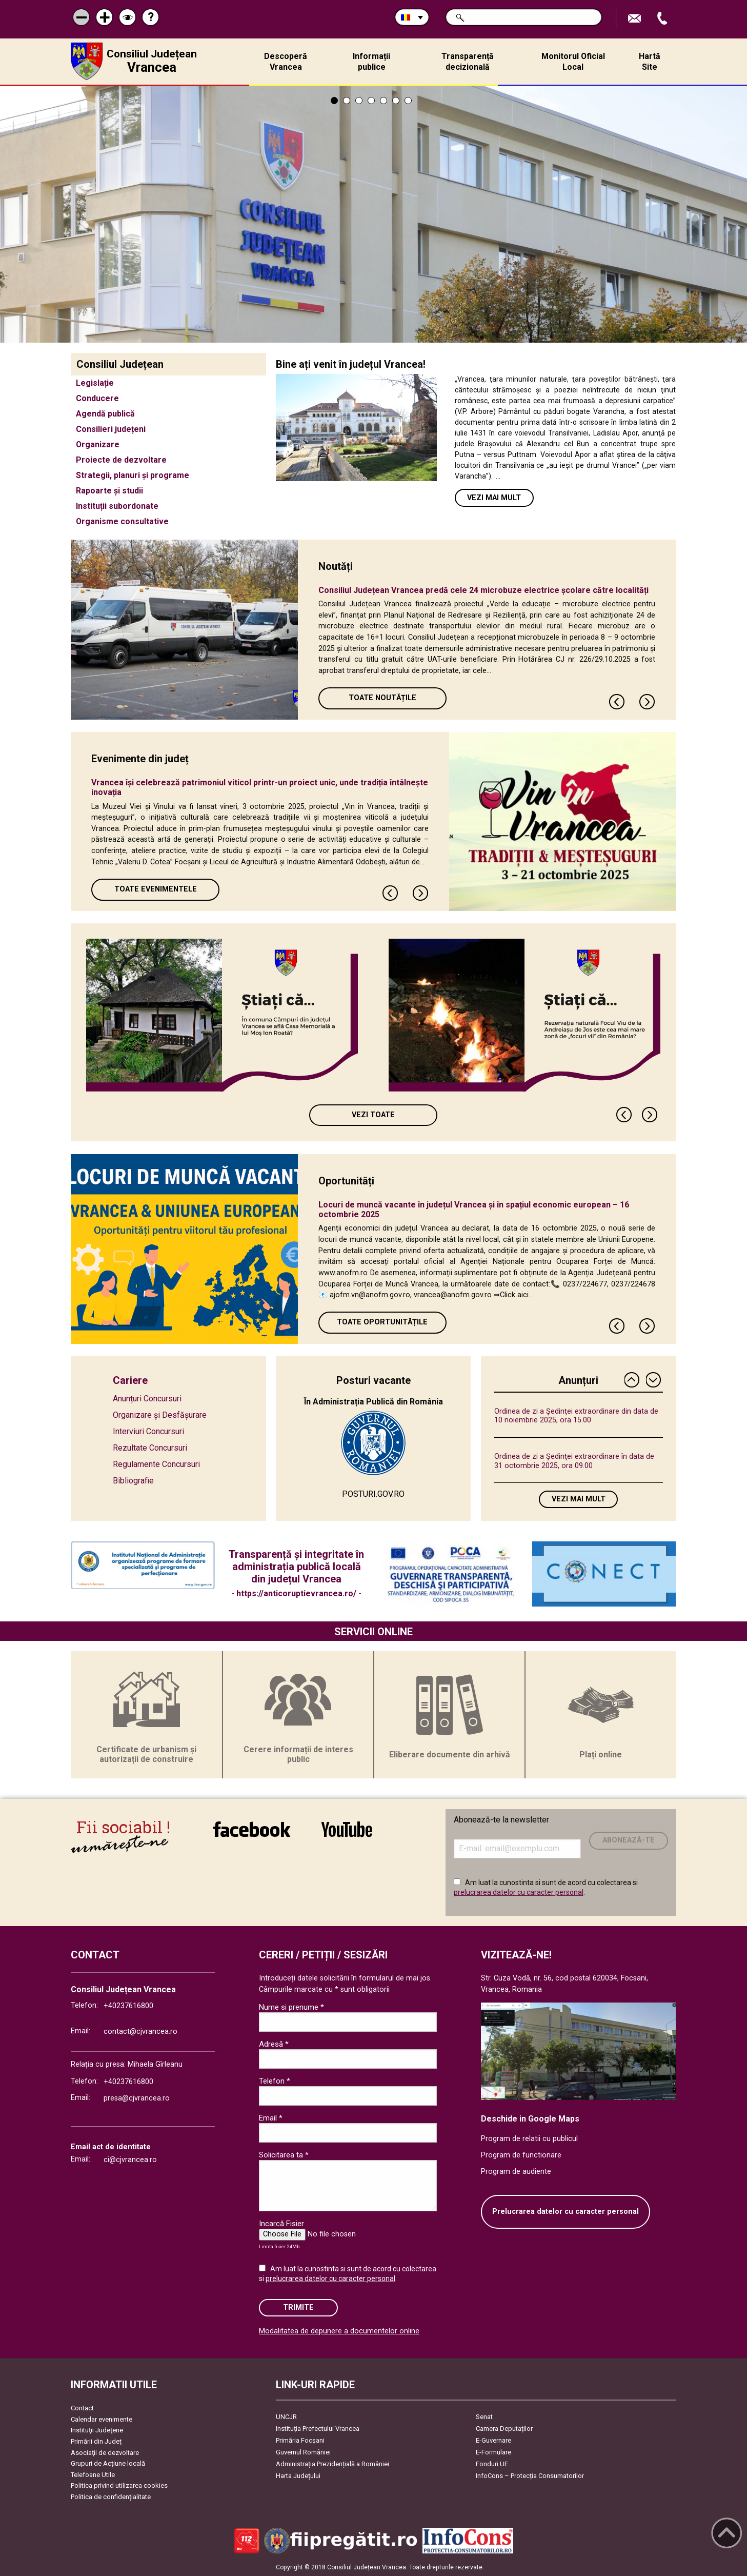  Describe the element at coordinates (274, 2044) in the screenshot. I see `Adresă *` at that location.